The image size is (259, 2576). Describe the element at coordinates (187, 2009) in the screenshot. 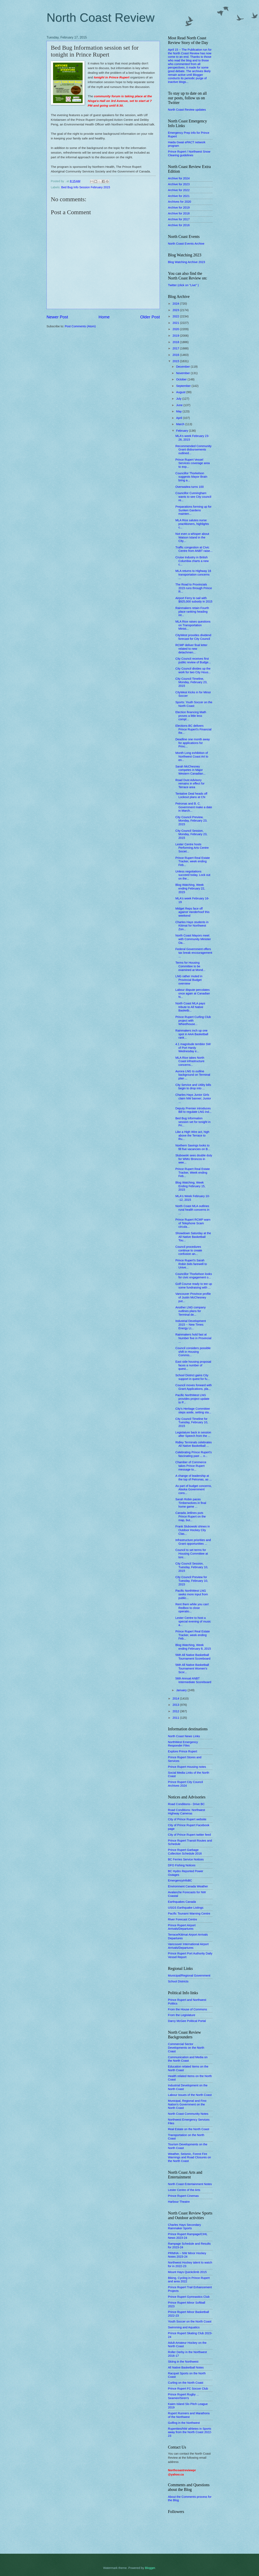

I see `From the House of Commons` at that location.